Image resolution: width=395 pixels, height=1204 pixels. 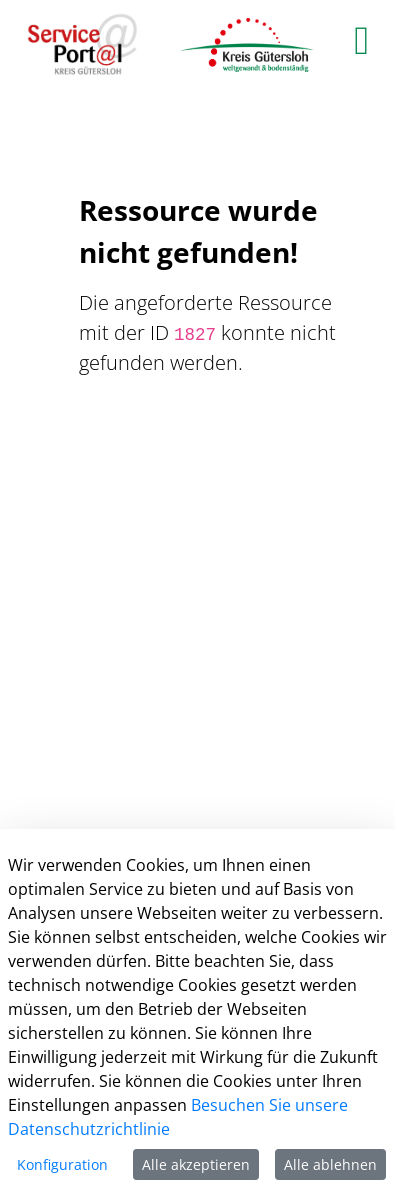 I want to click on Alle ablehnen, so click(x=330, y=1164).